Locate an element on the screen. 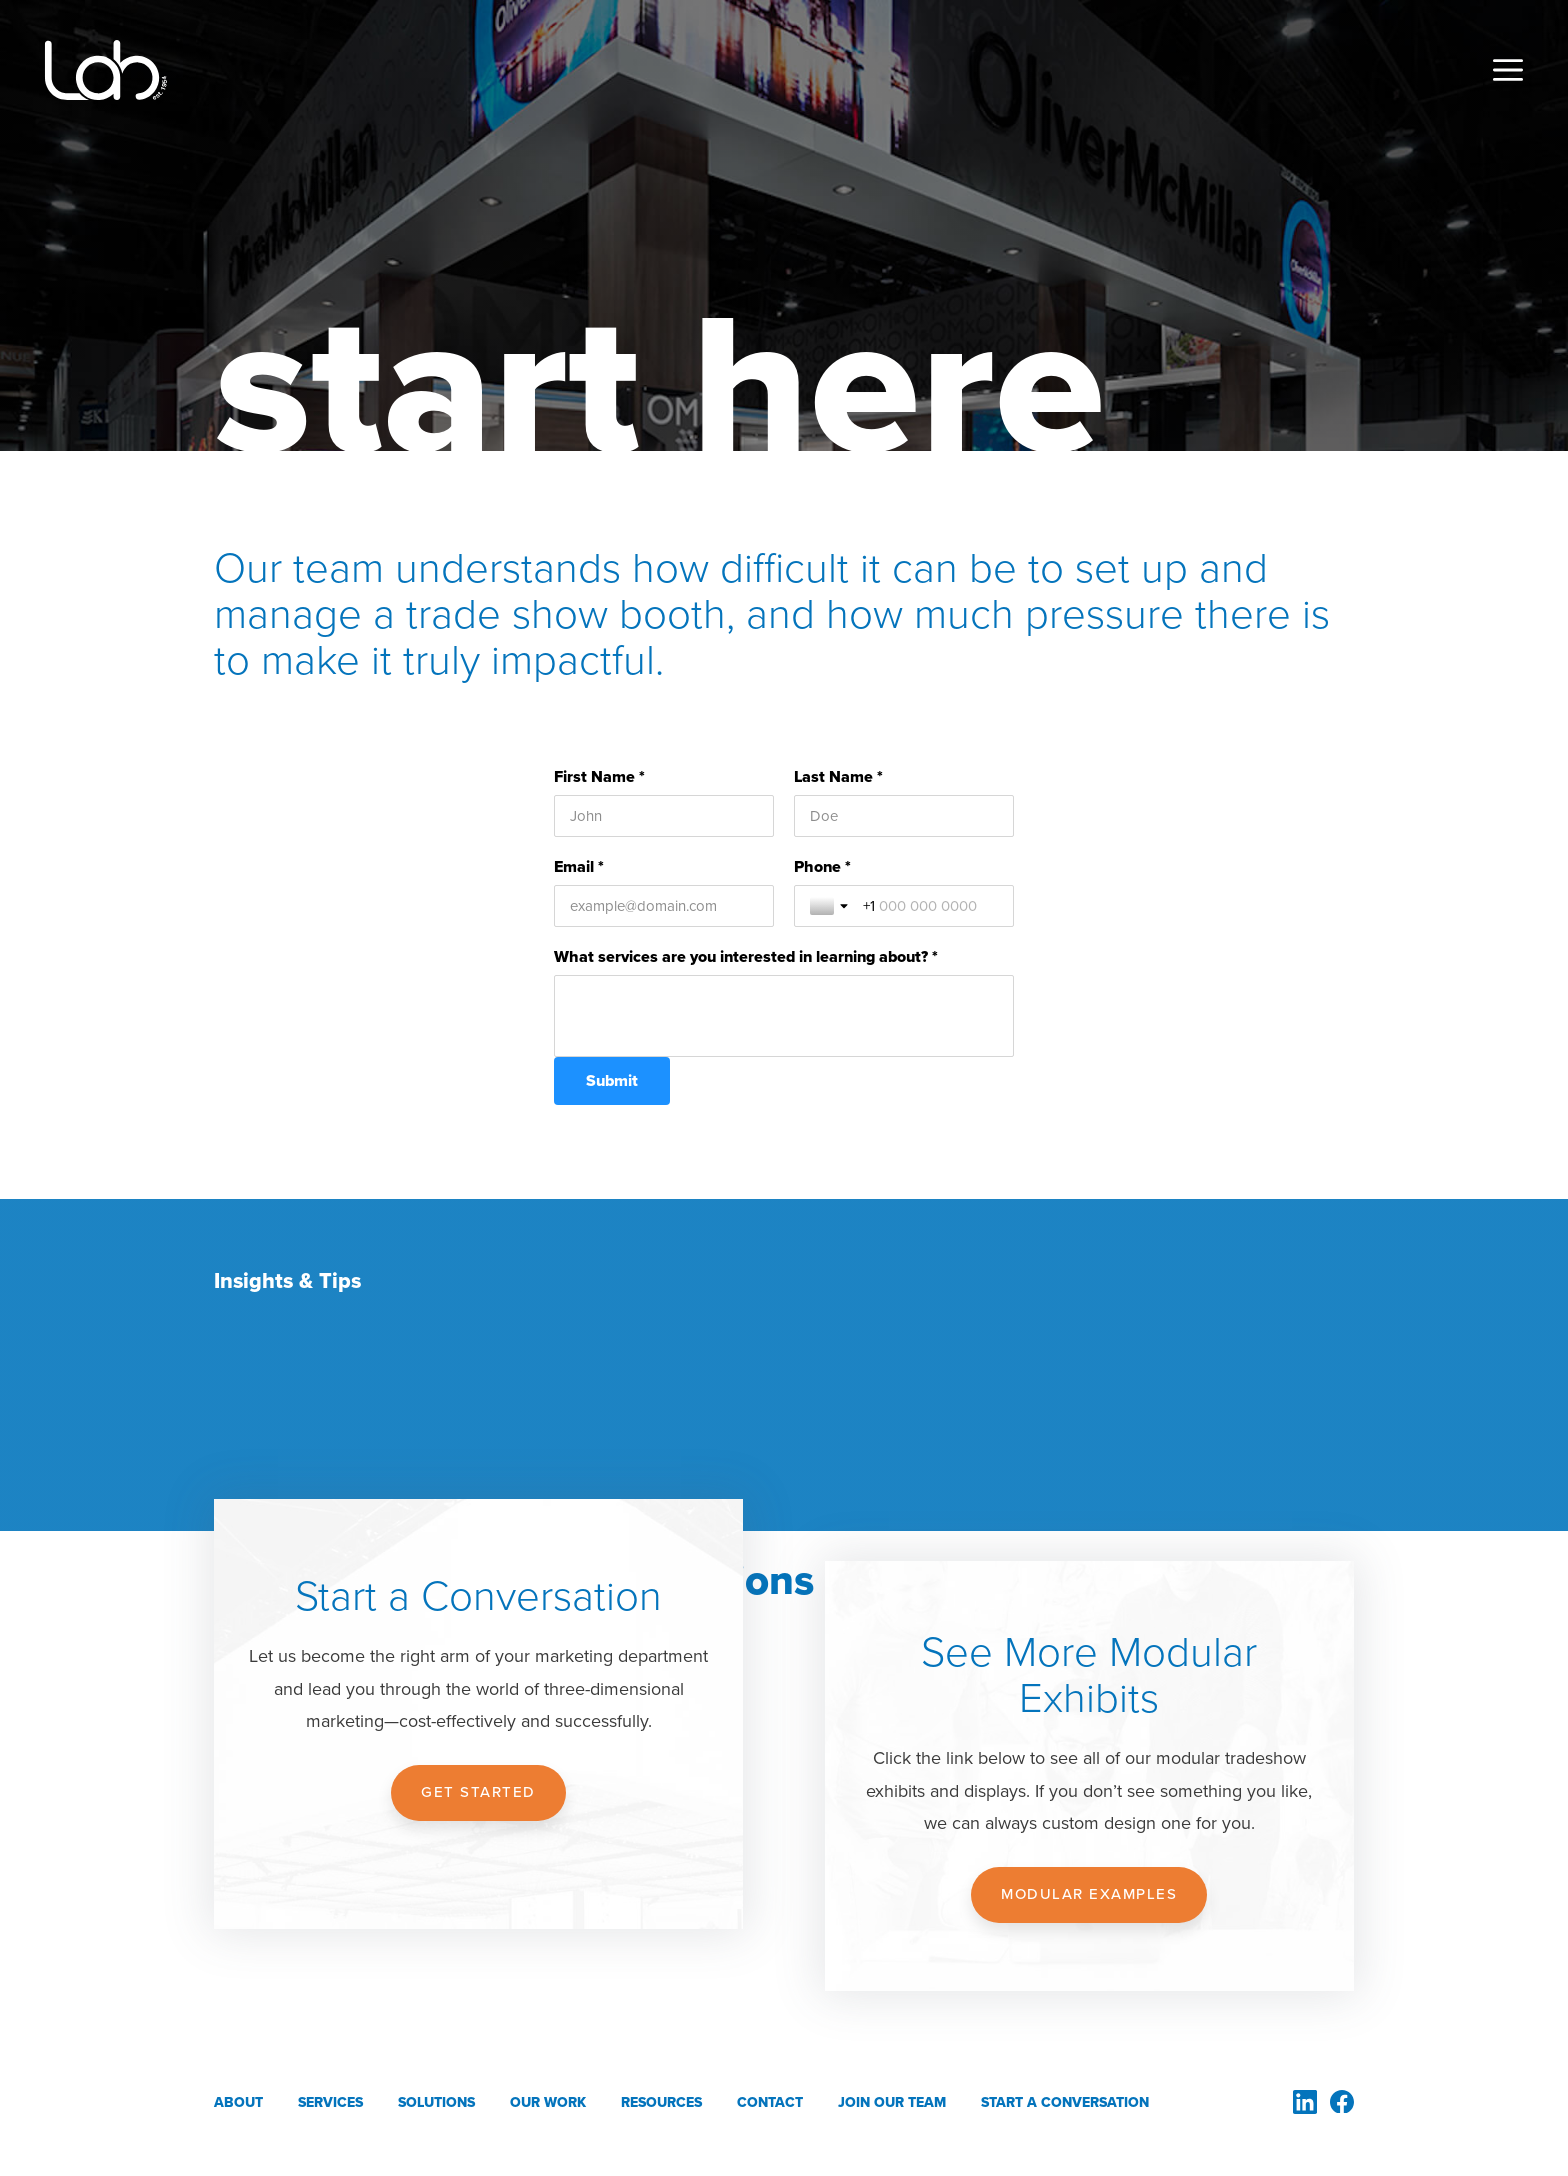  [Last Name *] is located at coordinates (904, 816).